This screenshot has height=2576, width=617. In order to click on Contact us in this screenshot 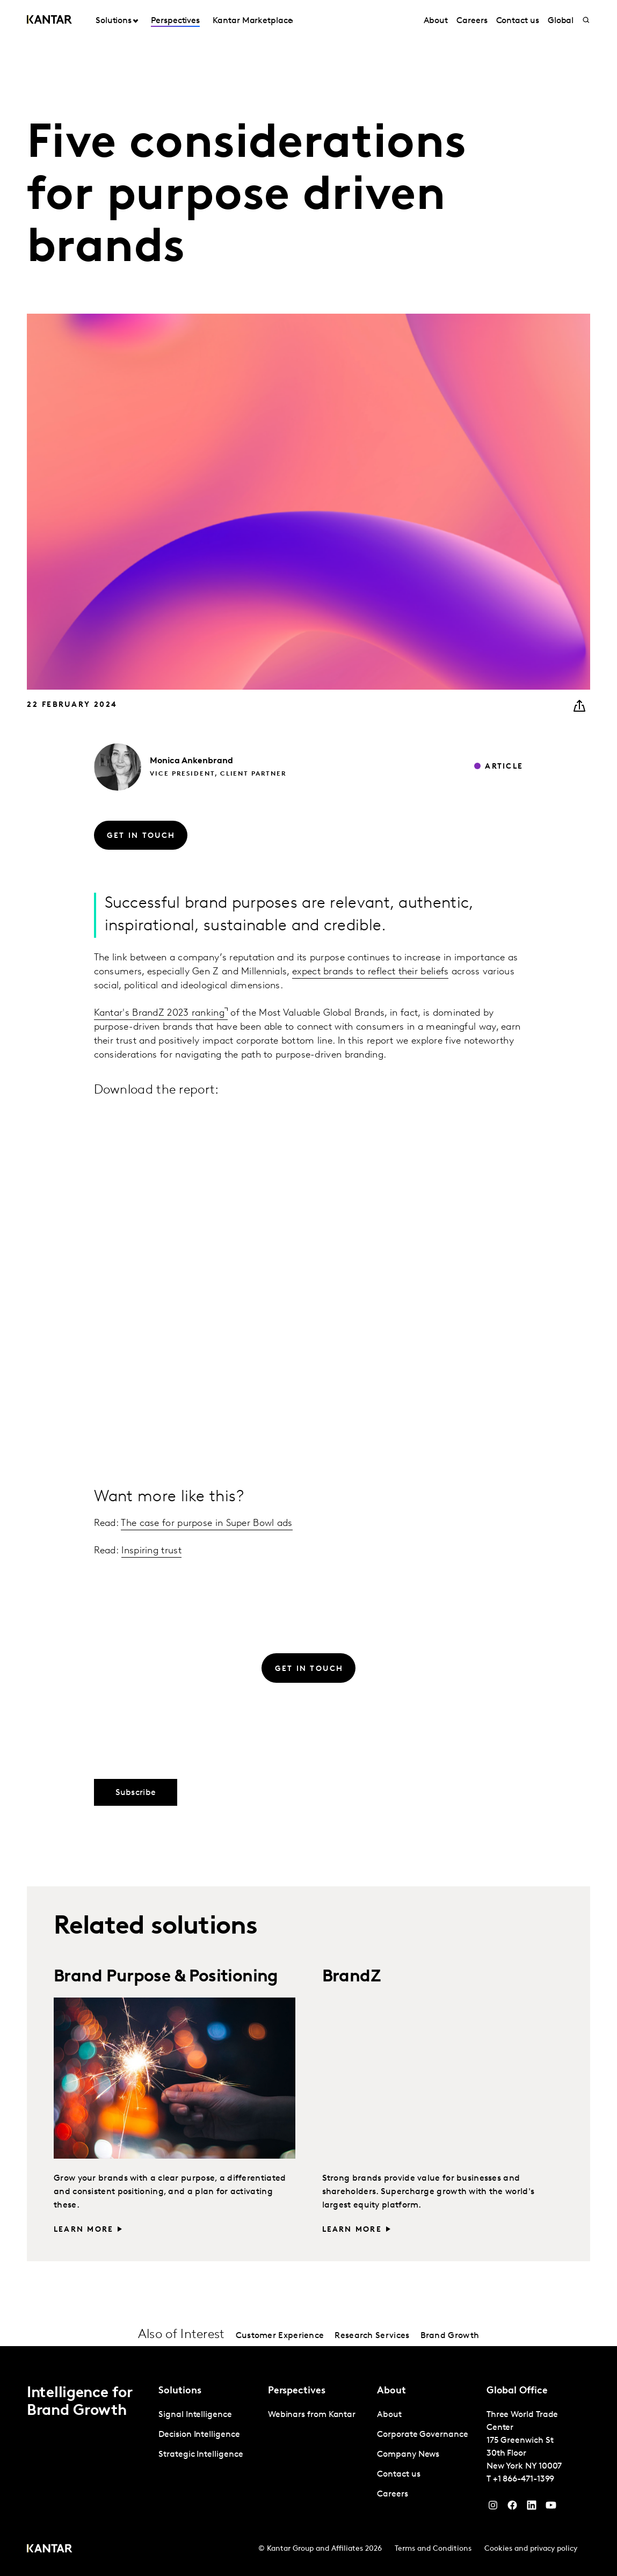, I will do `click(517, 21)`.